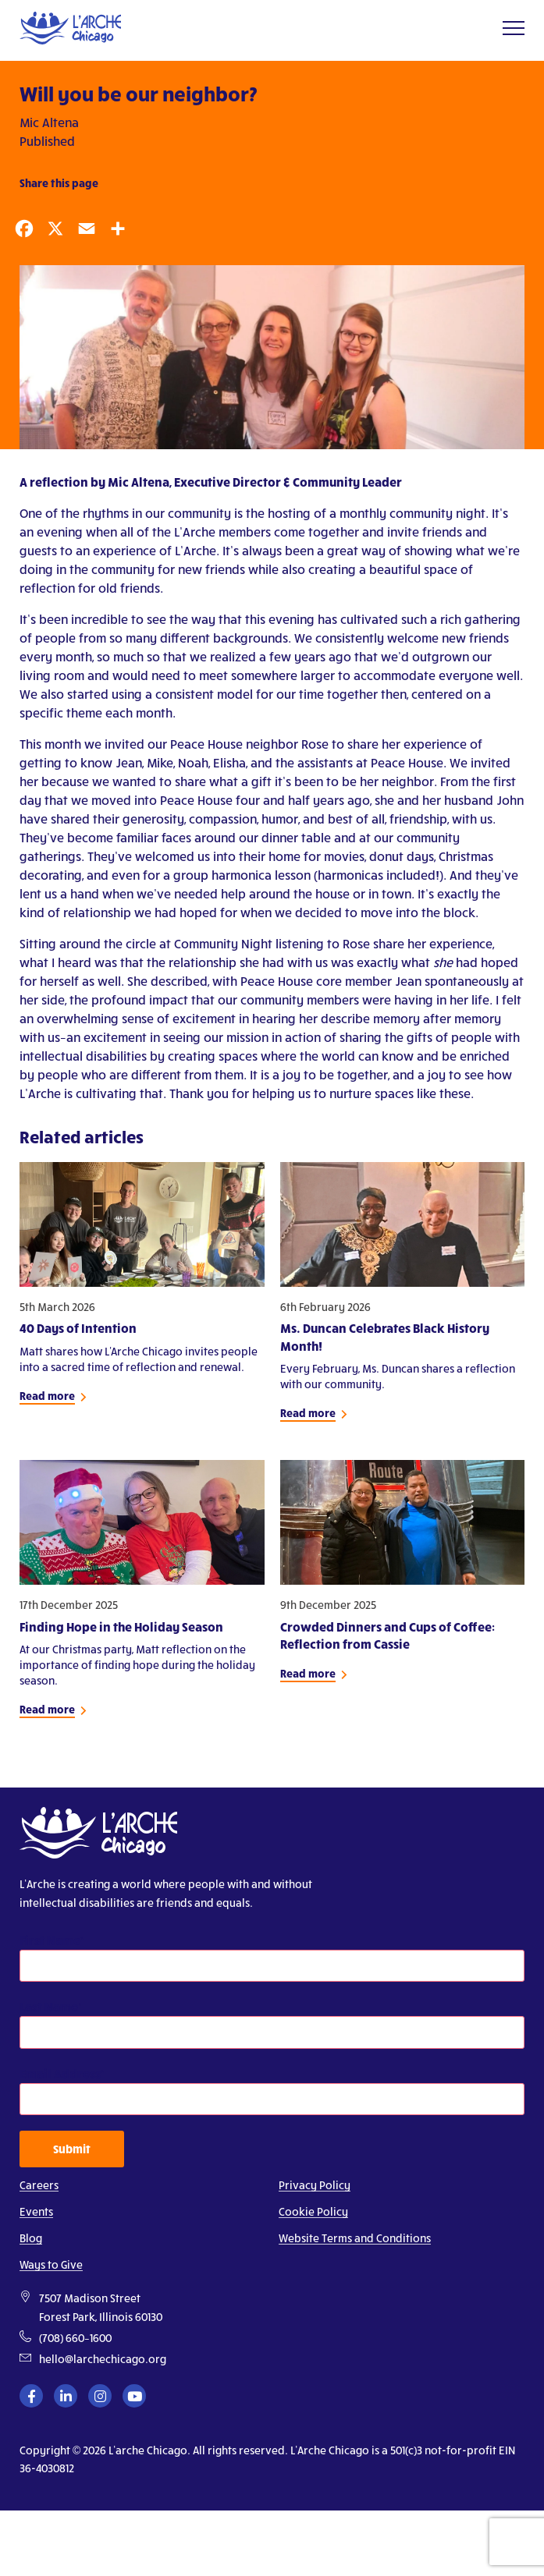 The width and height of the screenshot is (544, 2576). Describe the element at coordinates (355, 2238) in the screenshot. I see `Website Terms and Conditions` at that location.